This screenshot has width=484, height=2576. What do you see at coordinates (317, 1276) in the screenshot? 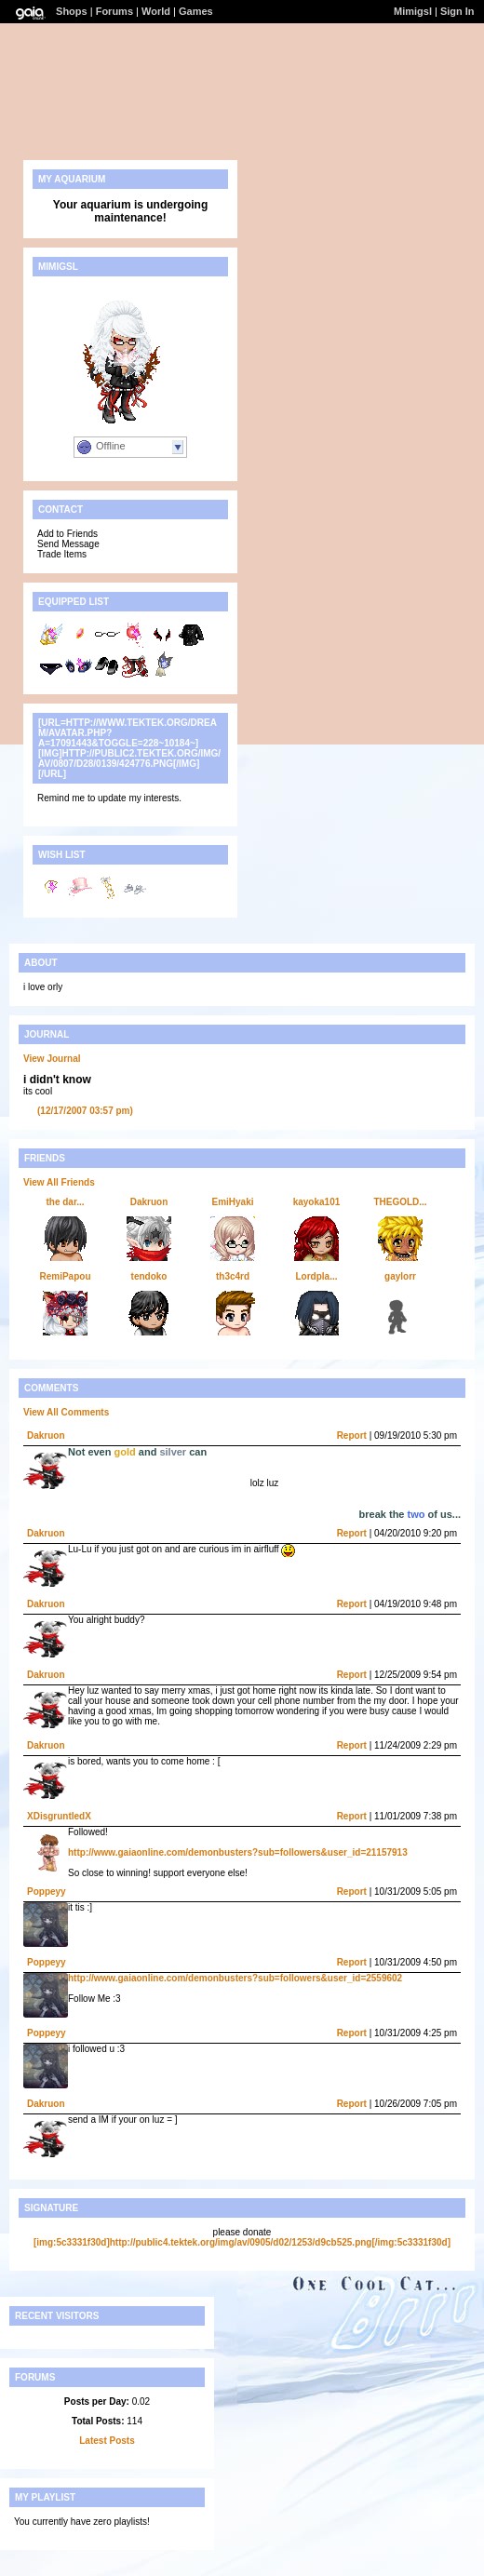
I see `Lordpla...` at bounding box center [317, 1276].